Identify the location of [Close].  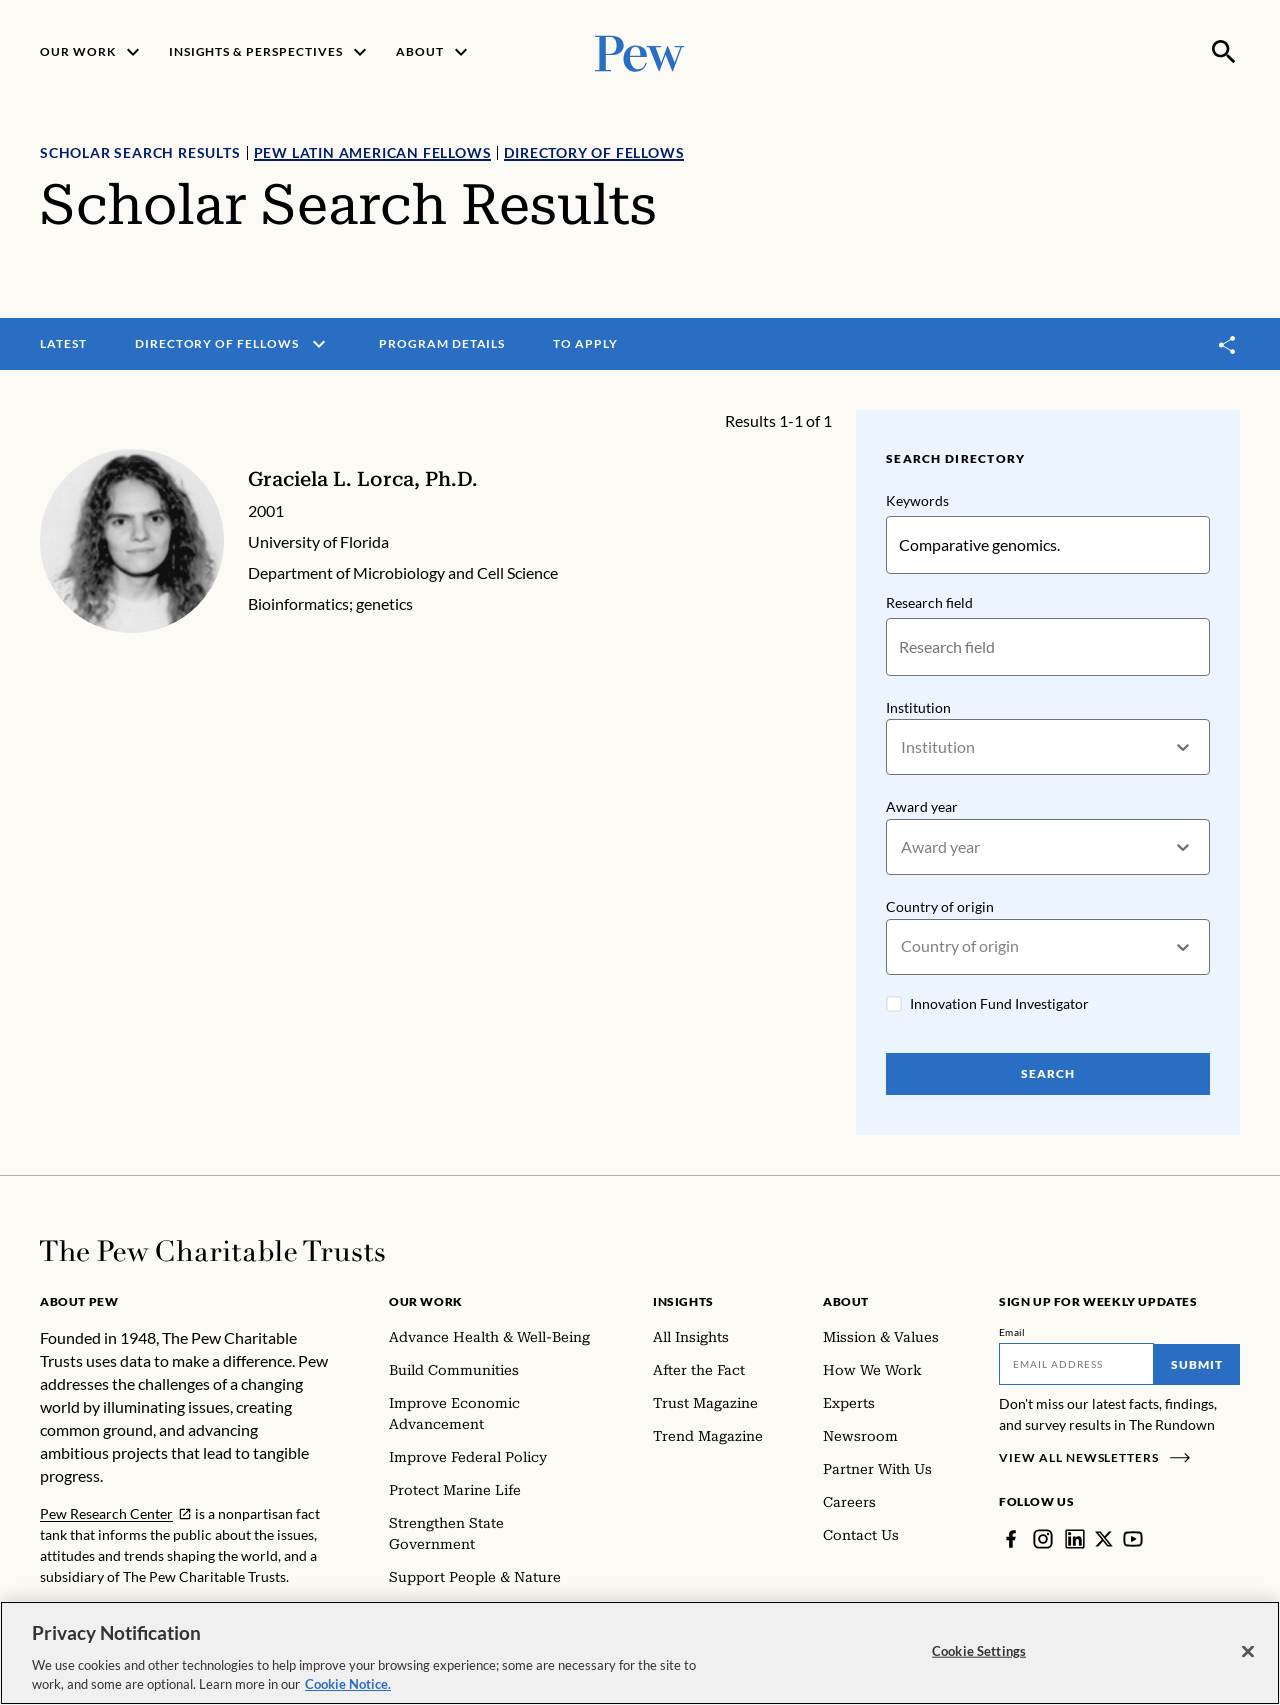
(1248, 1652).